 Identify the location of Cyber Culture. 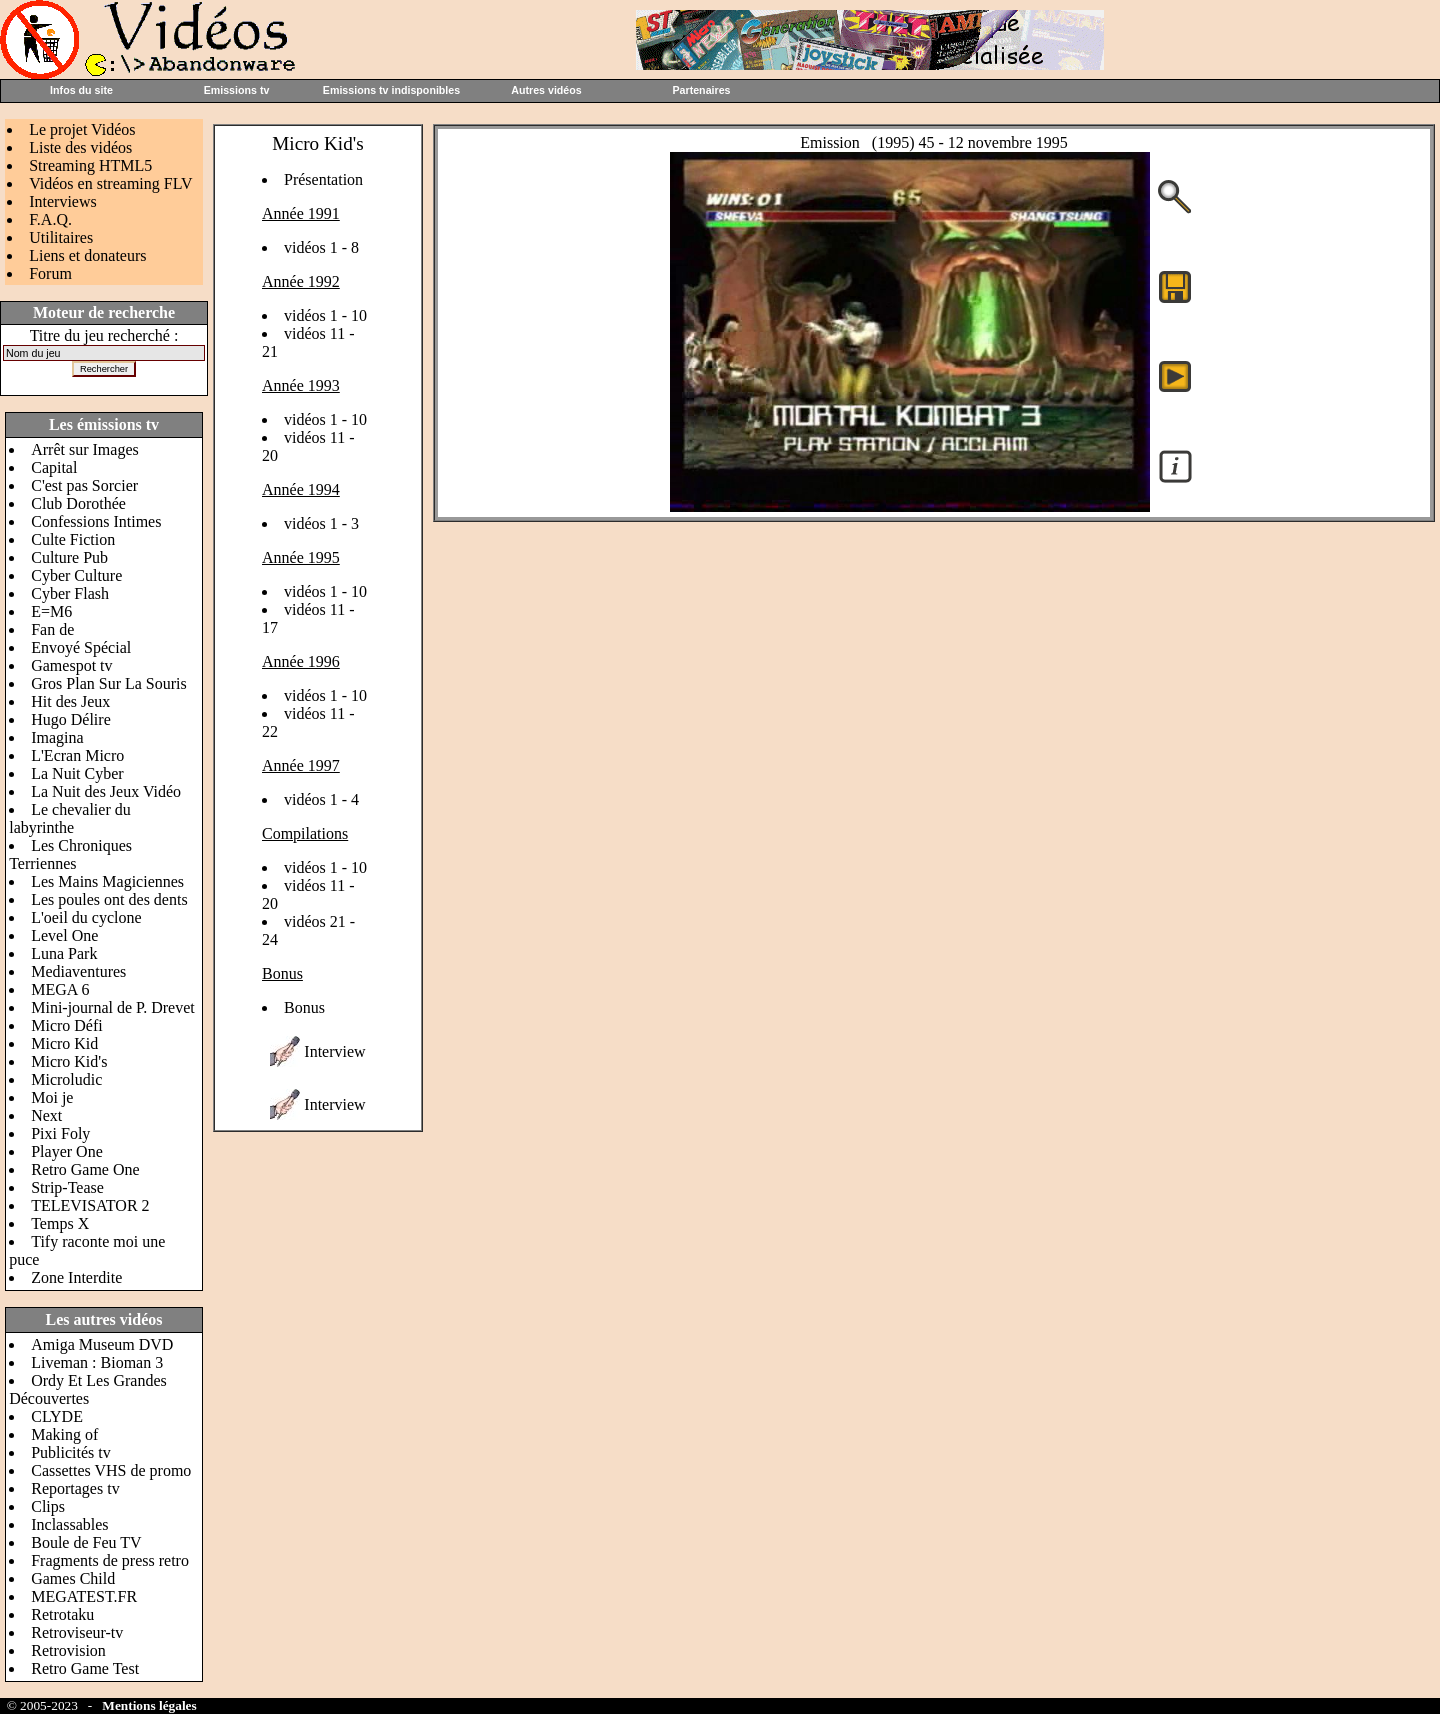
(76, 575).